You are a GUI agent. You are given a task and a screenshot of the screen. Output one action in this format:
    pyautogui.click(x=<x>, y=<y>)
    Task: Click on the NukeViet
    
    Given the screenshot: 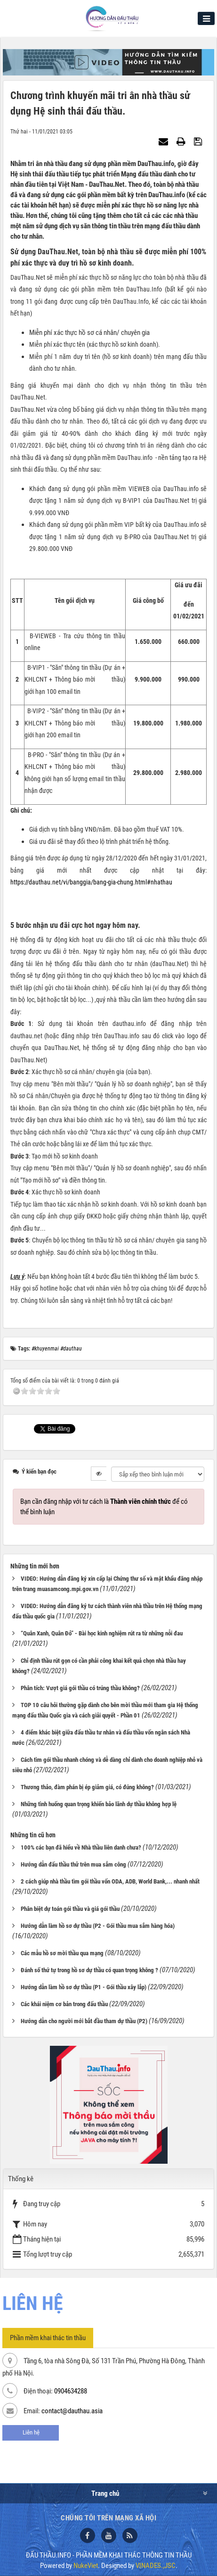 What is the action you would take?
    pyautogui.click(x=85, y=2565)
    